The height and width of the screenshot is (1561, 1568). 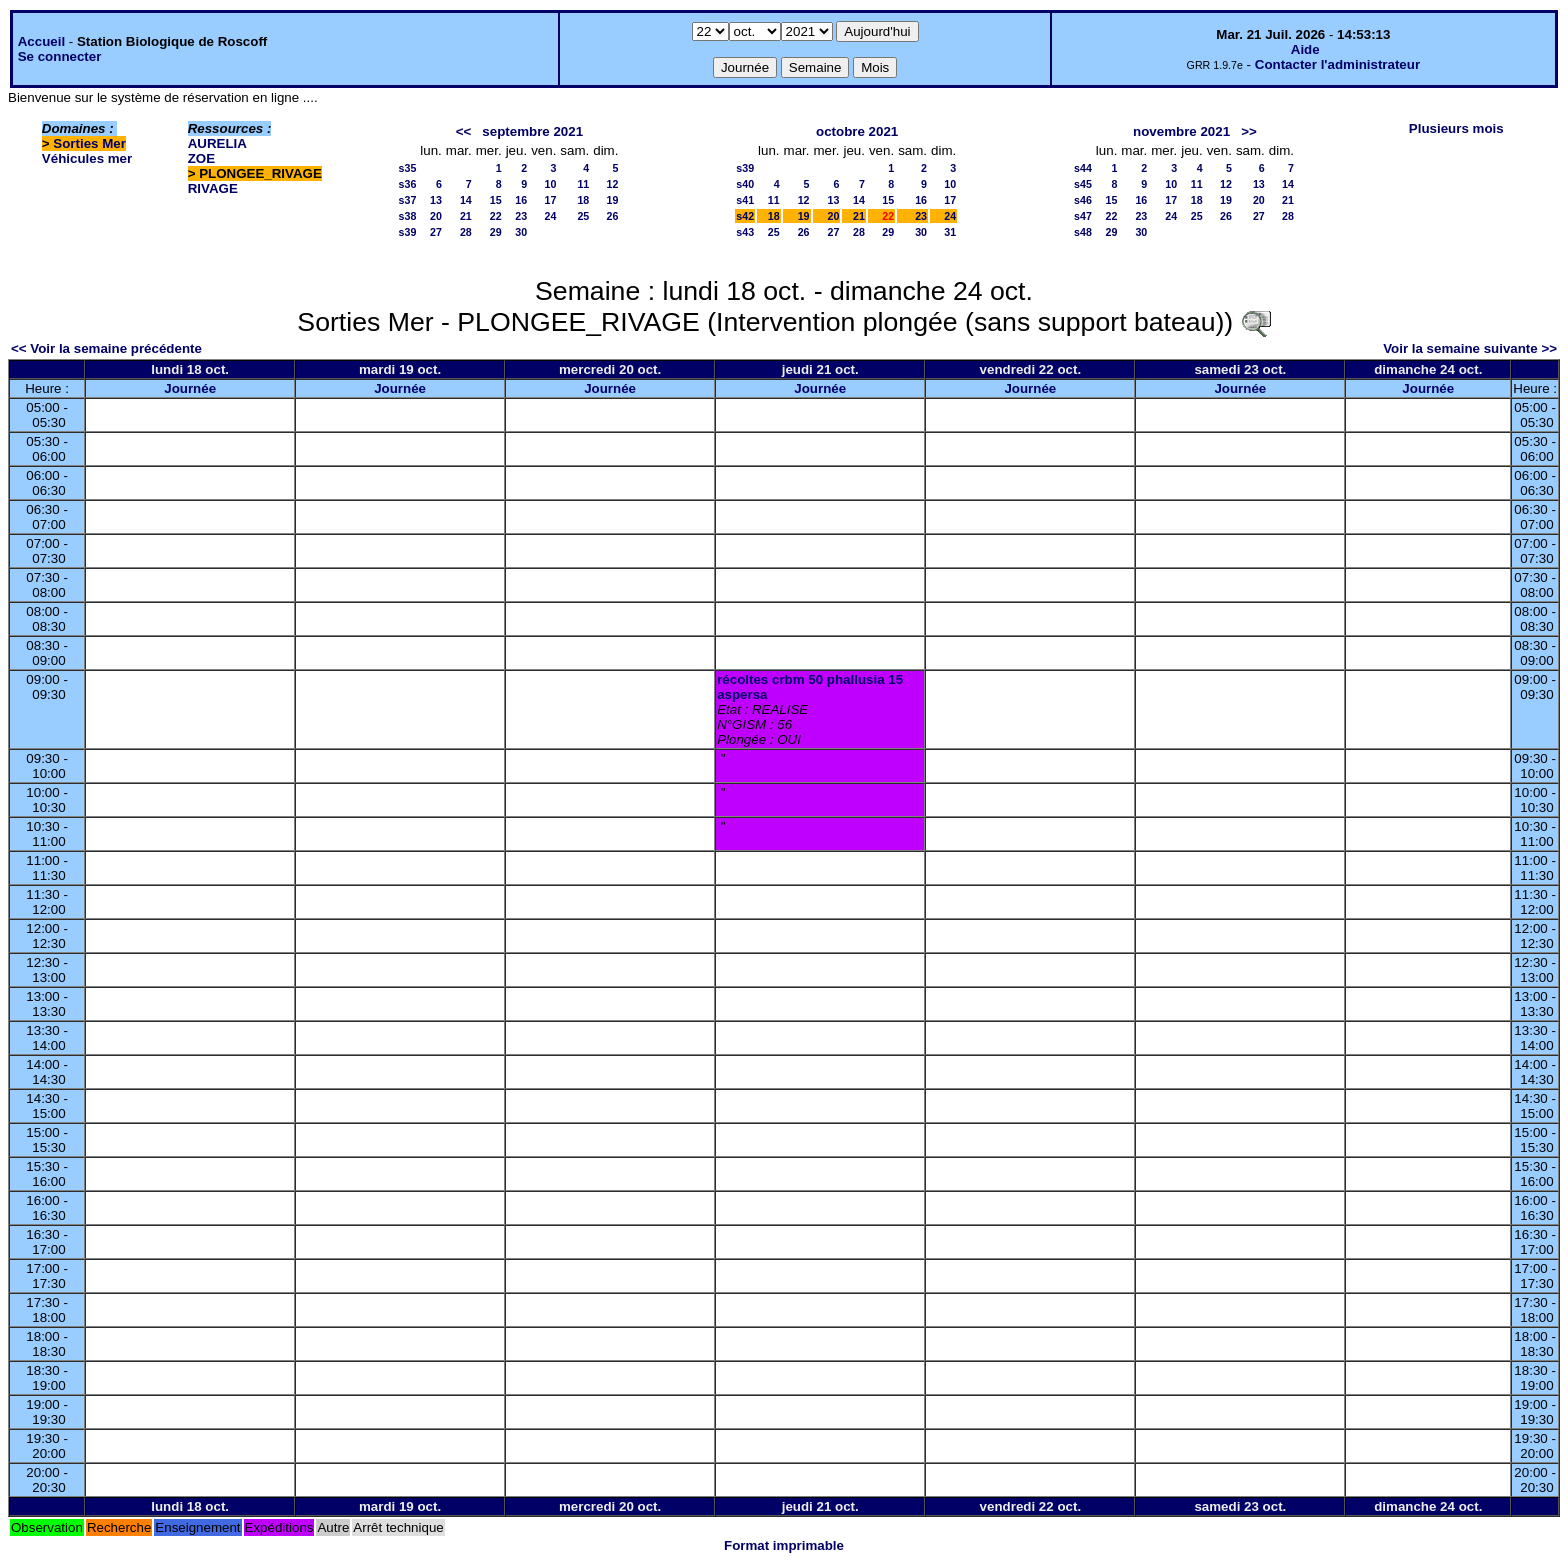 I want to click on >>, so click(x=1249, y=131).